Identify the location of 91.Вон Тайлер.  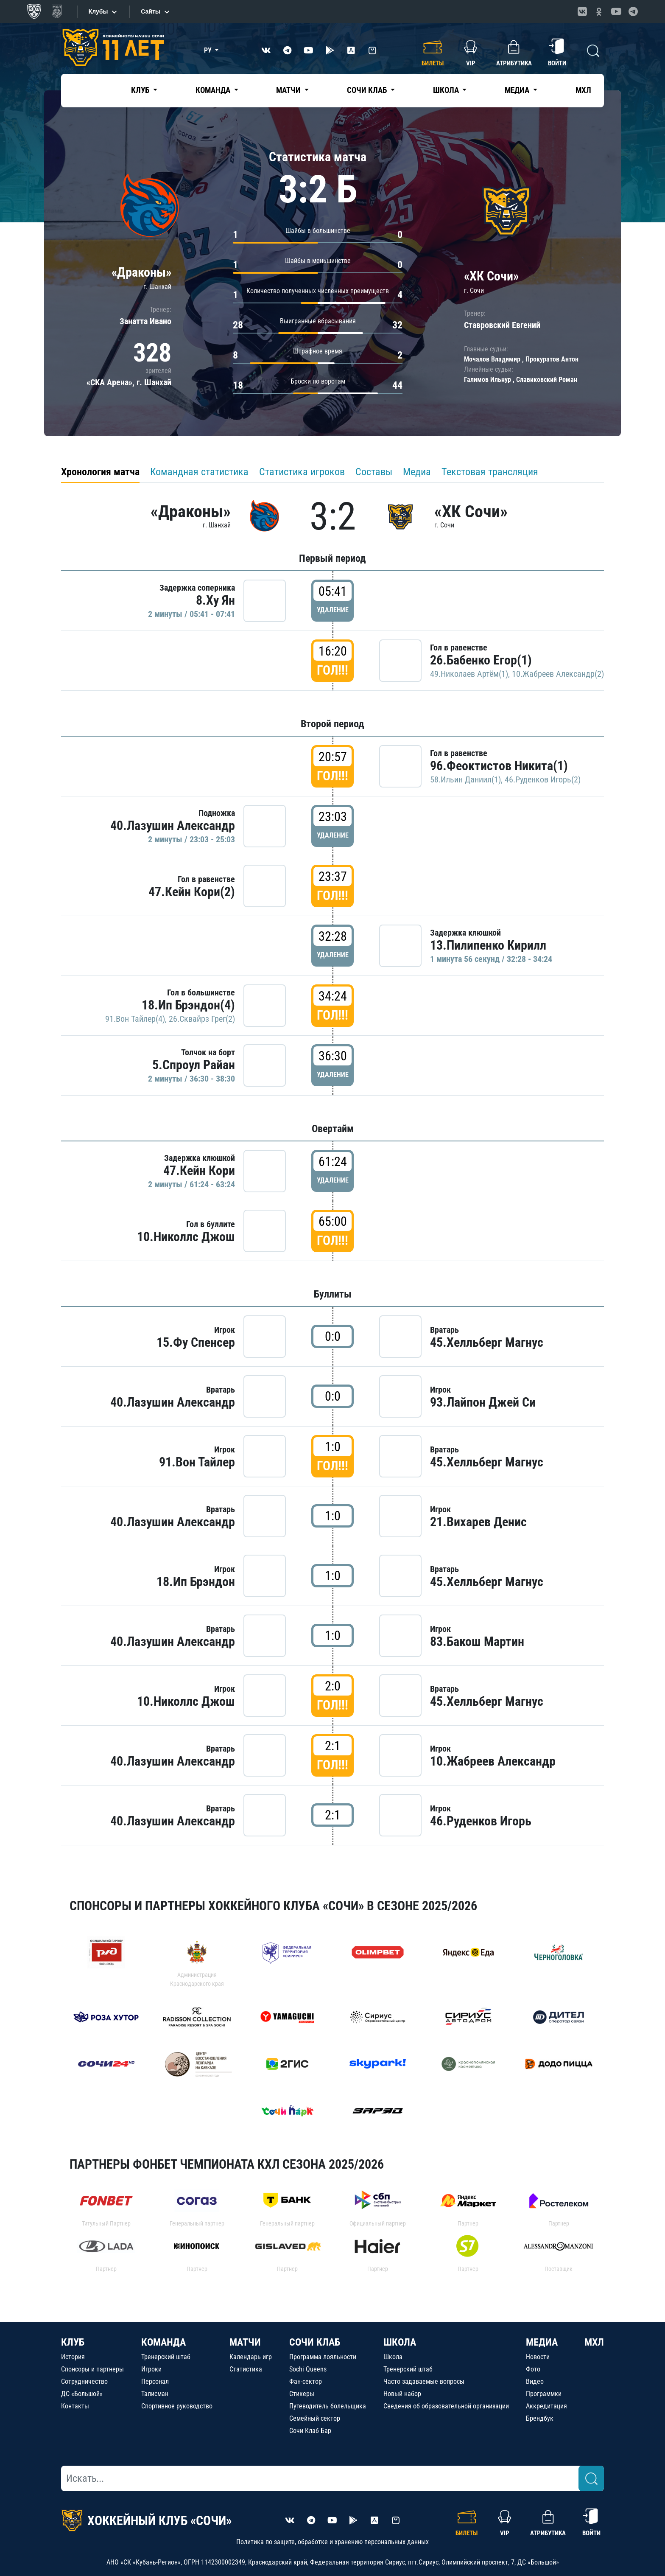
(197, 1462).